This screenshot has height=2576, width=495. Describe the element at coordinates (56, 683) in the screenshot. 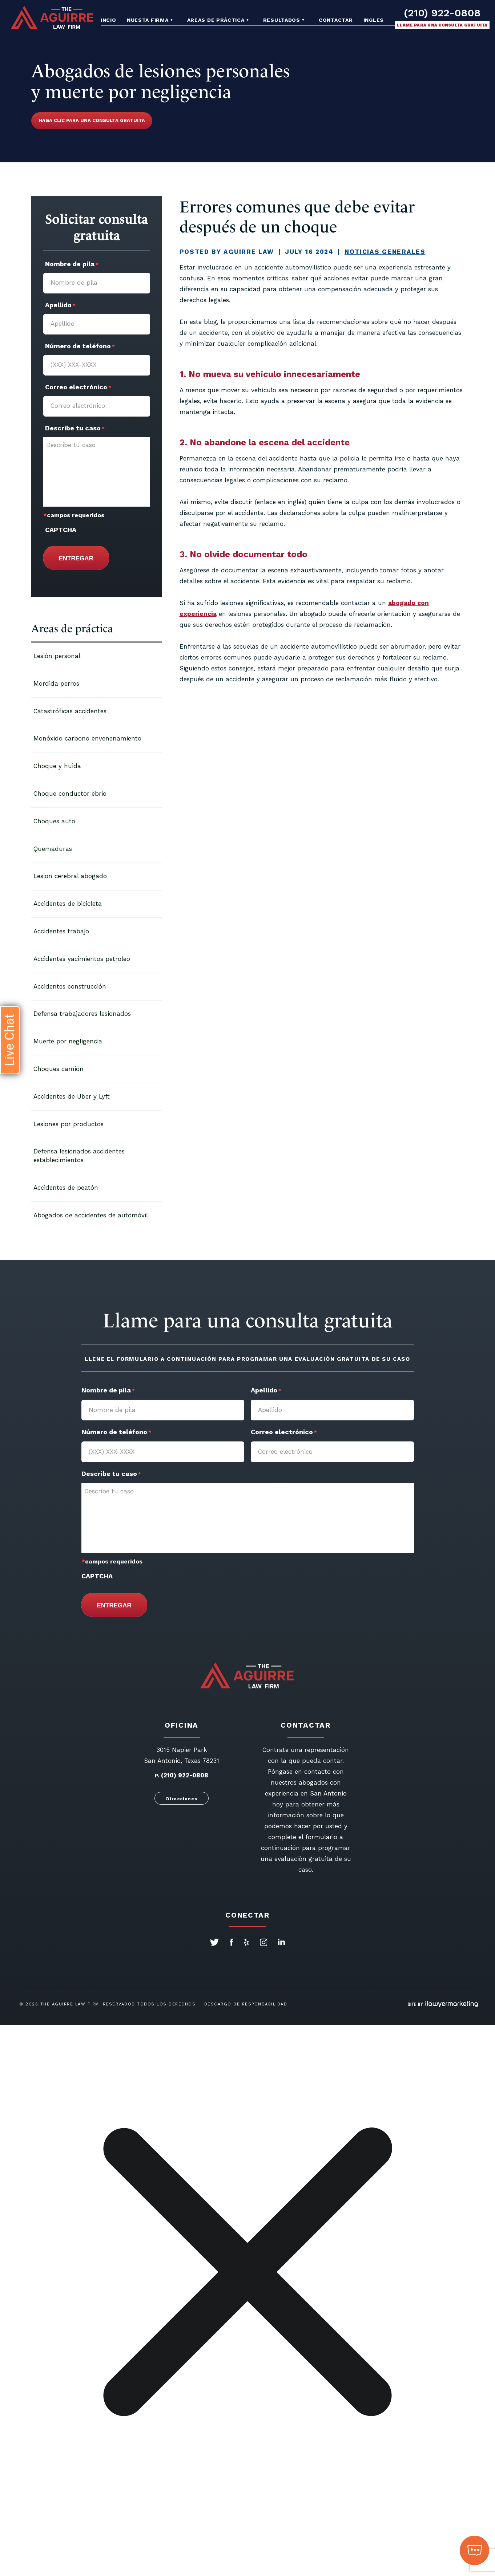

I see `Mordida perros` at that location.